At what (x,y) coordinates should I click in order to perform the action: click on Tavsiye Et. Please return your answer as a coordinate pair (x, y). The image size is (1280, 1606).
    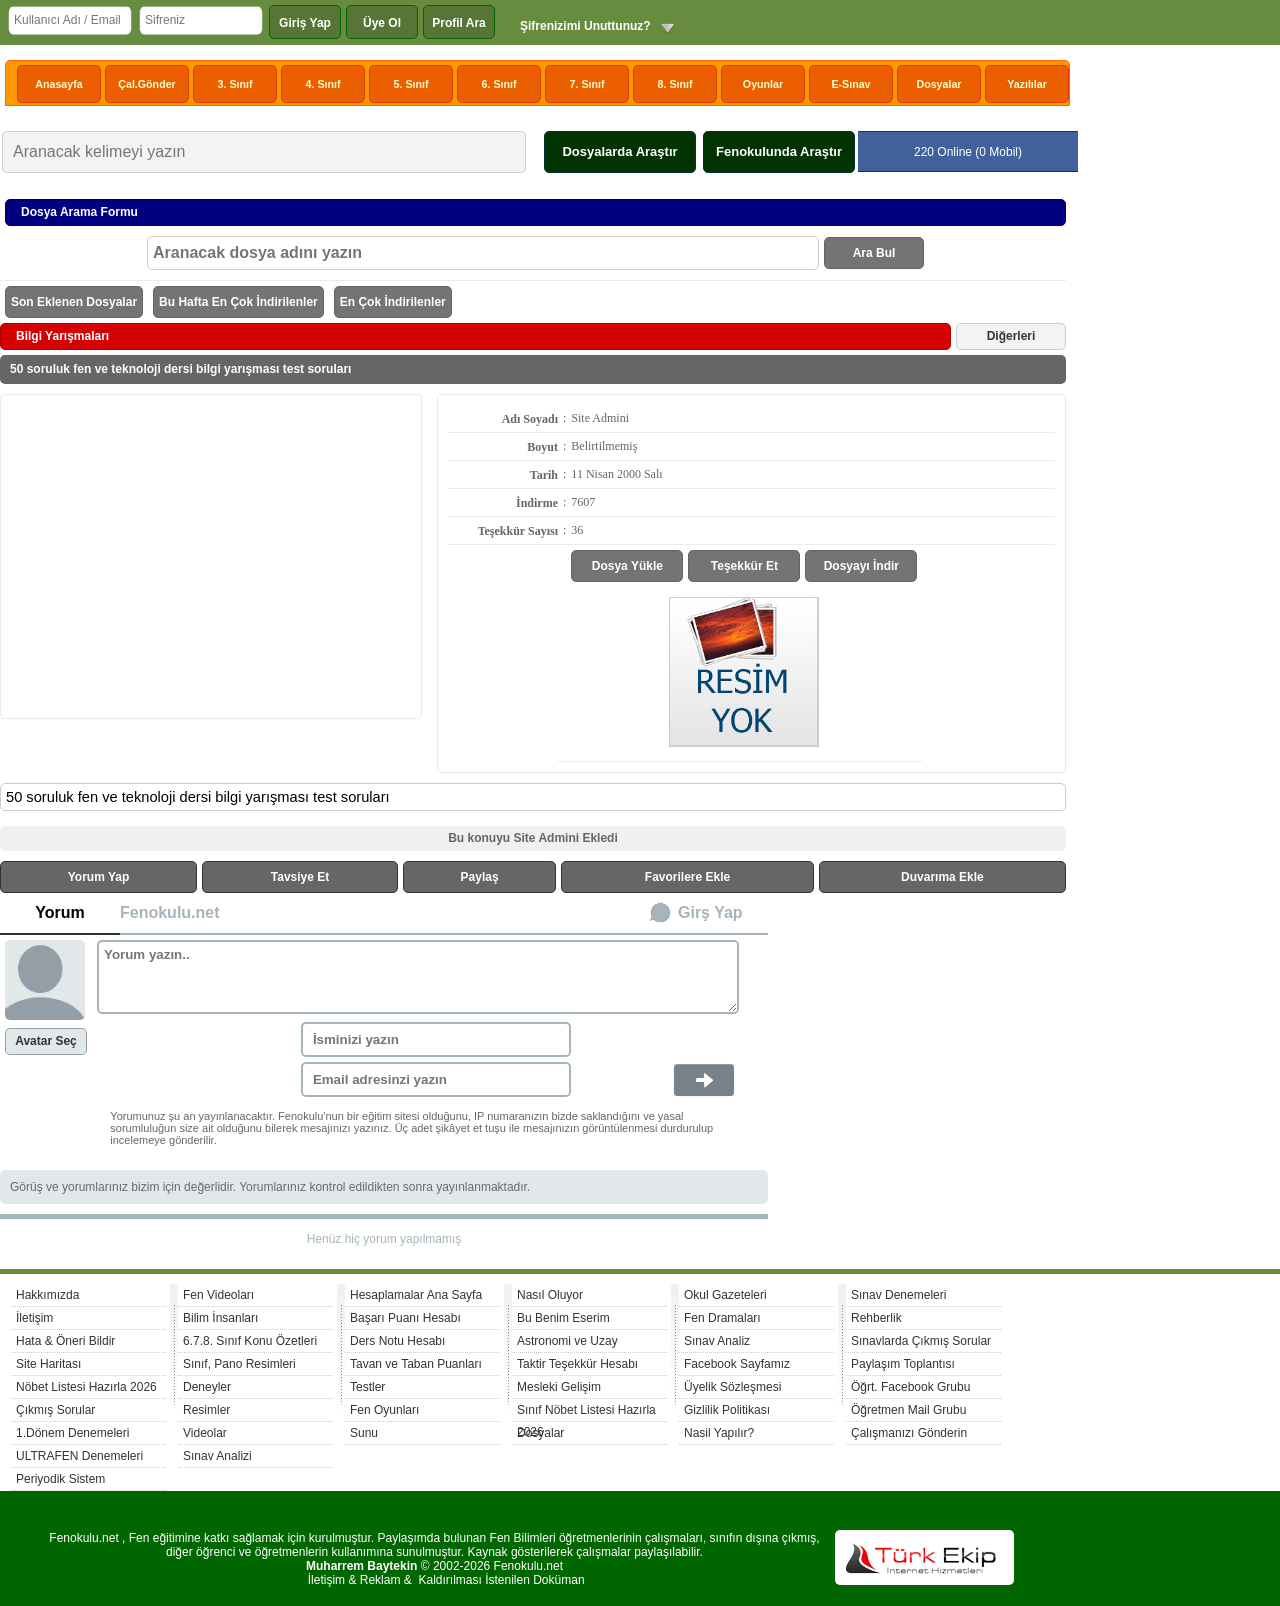
    Looking at the image, I should click on (300, 877).